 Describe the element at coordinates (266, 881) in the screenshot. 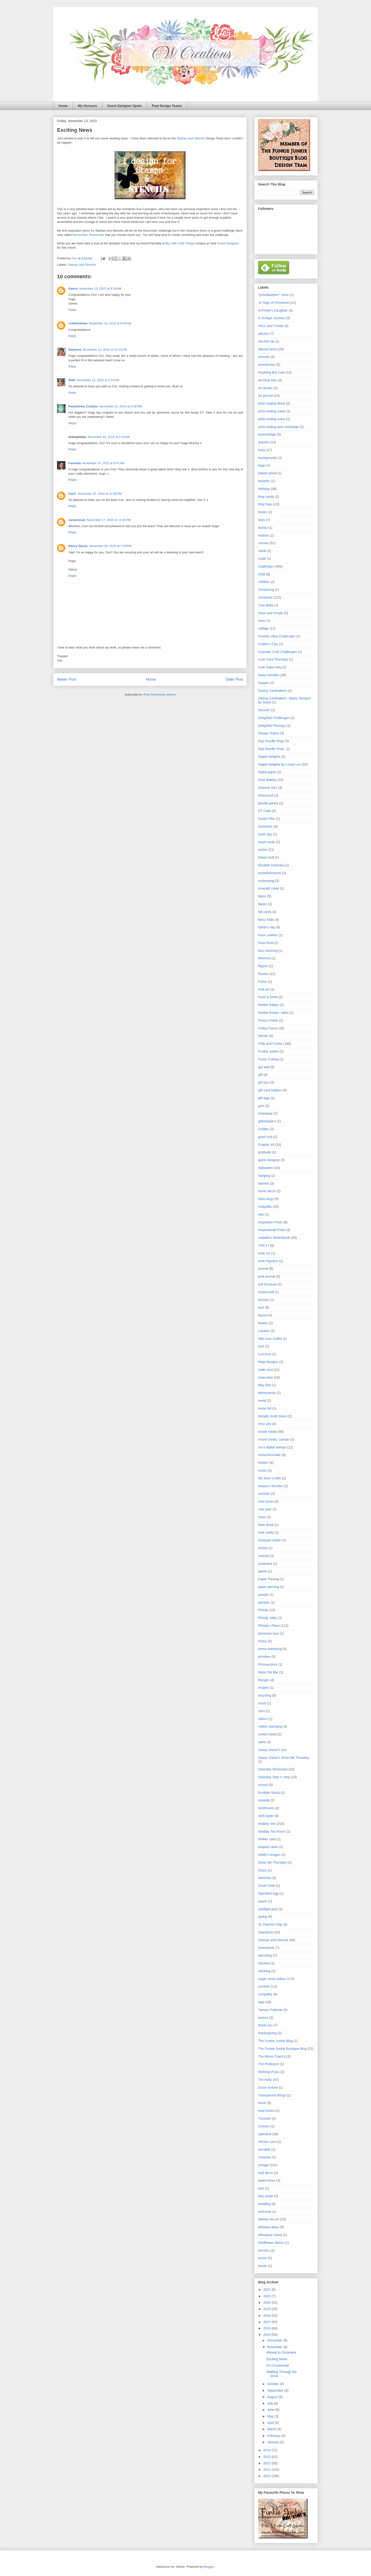

I see `embossing` at that location.